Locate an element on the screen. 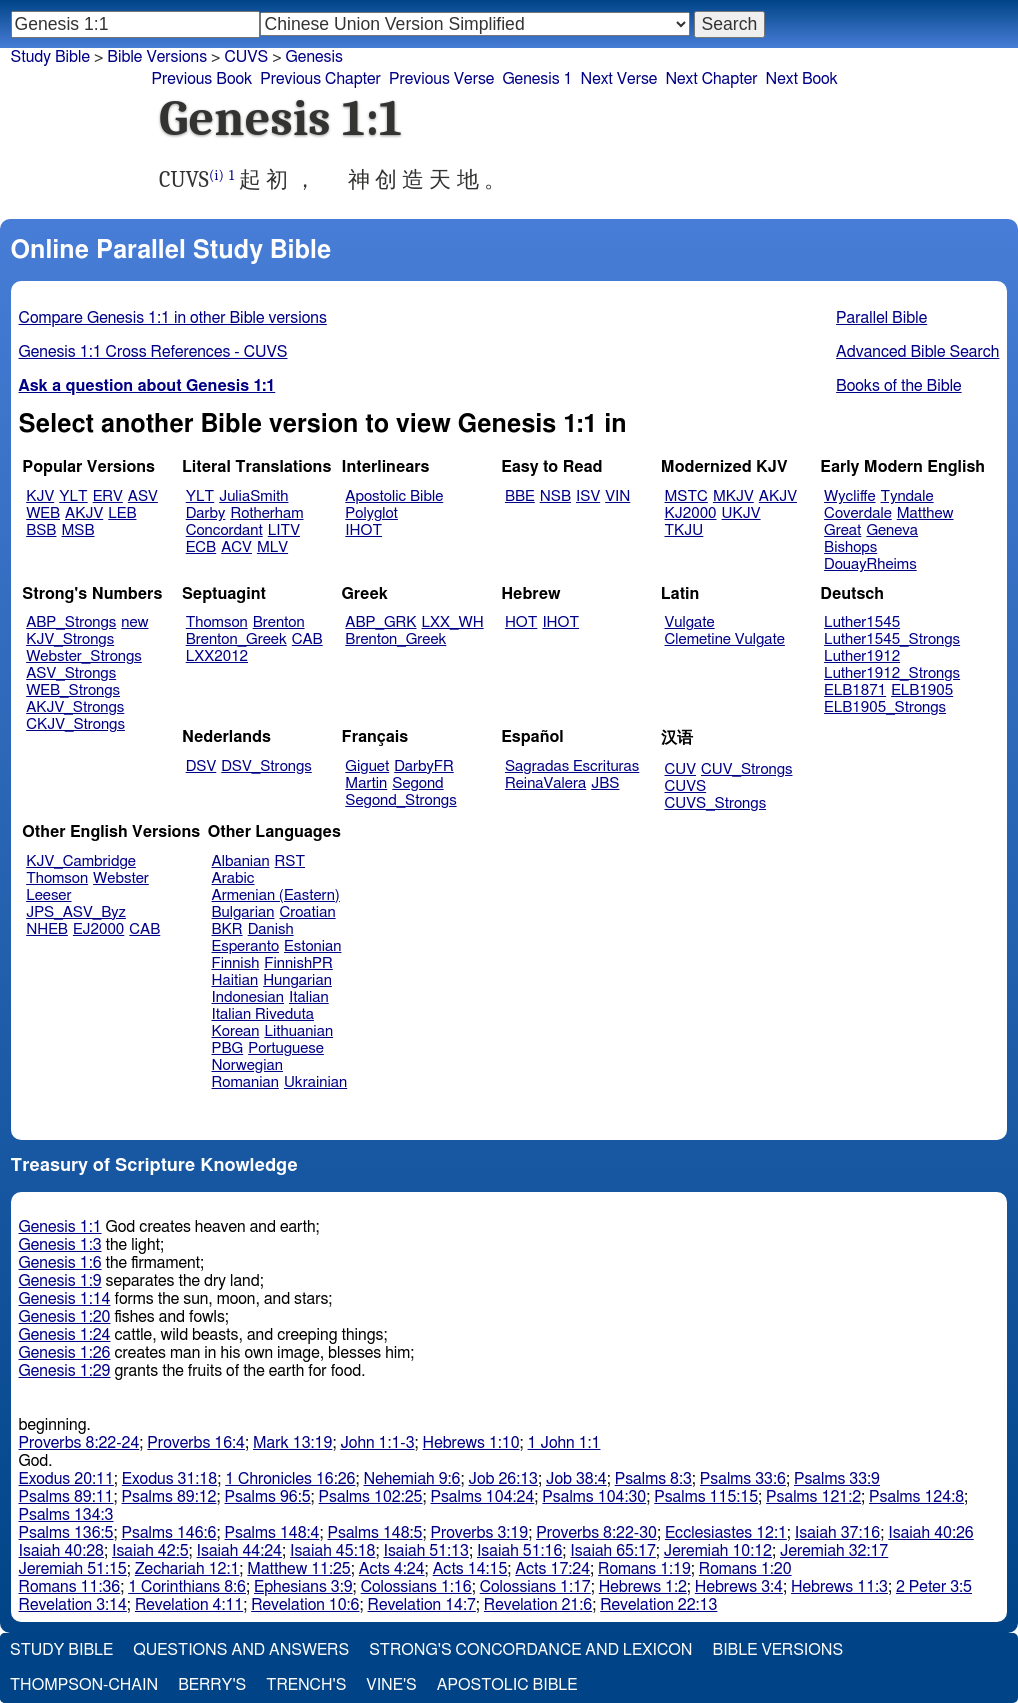  Segond_Strongs is located at coordinates (400, 800).